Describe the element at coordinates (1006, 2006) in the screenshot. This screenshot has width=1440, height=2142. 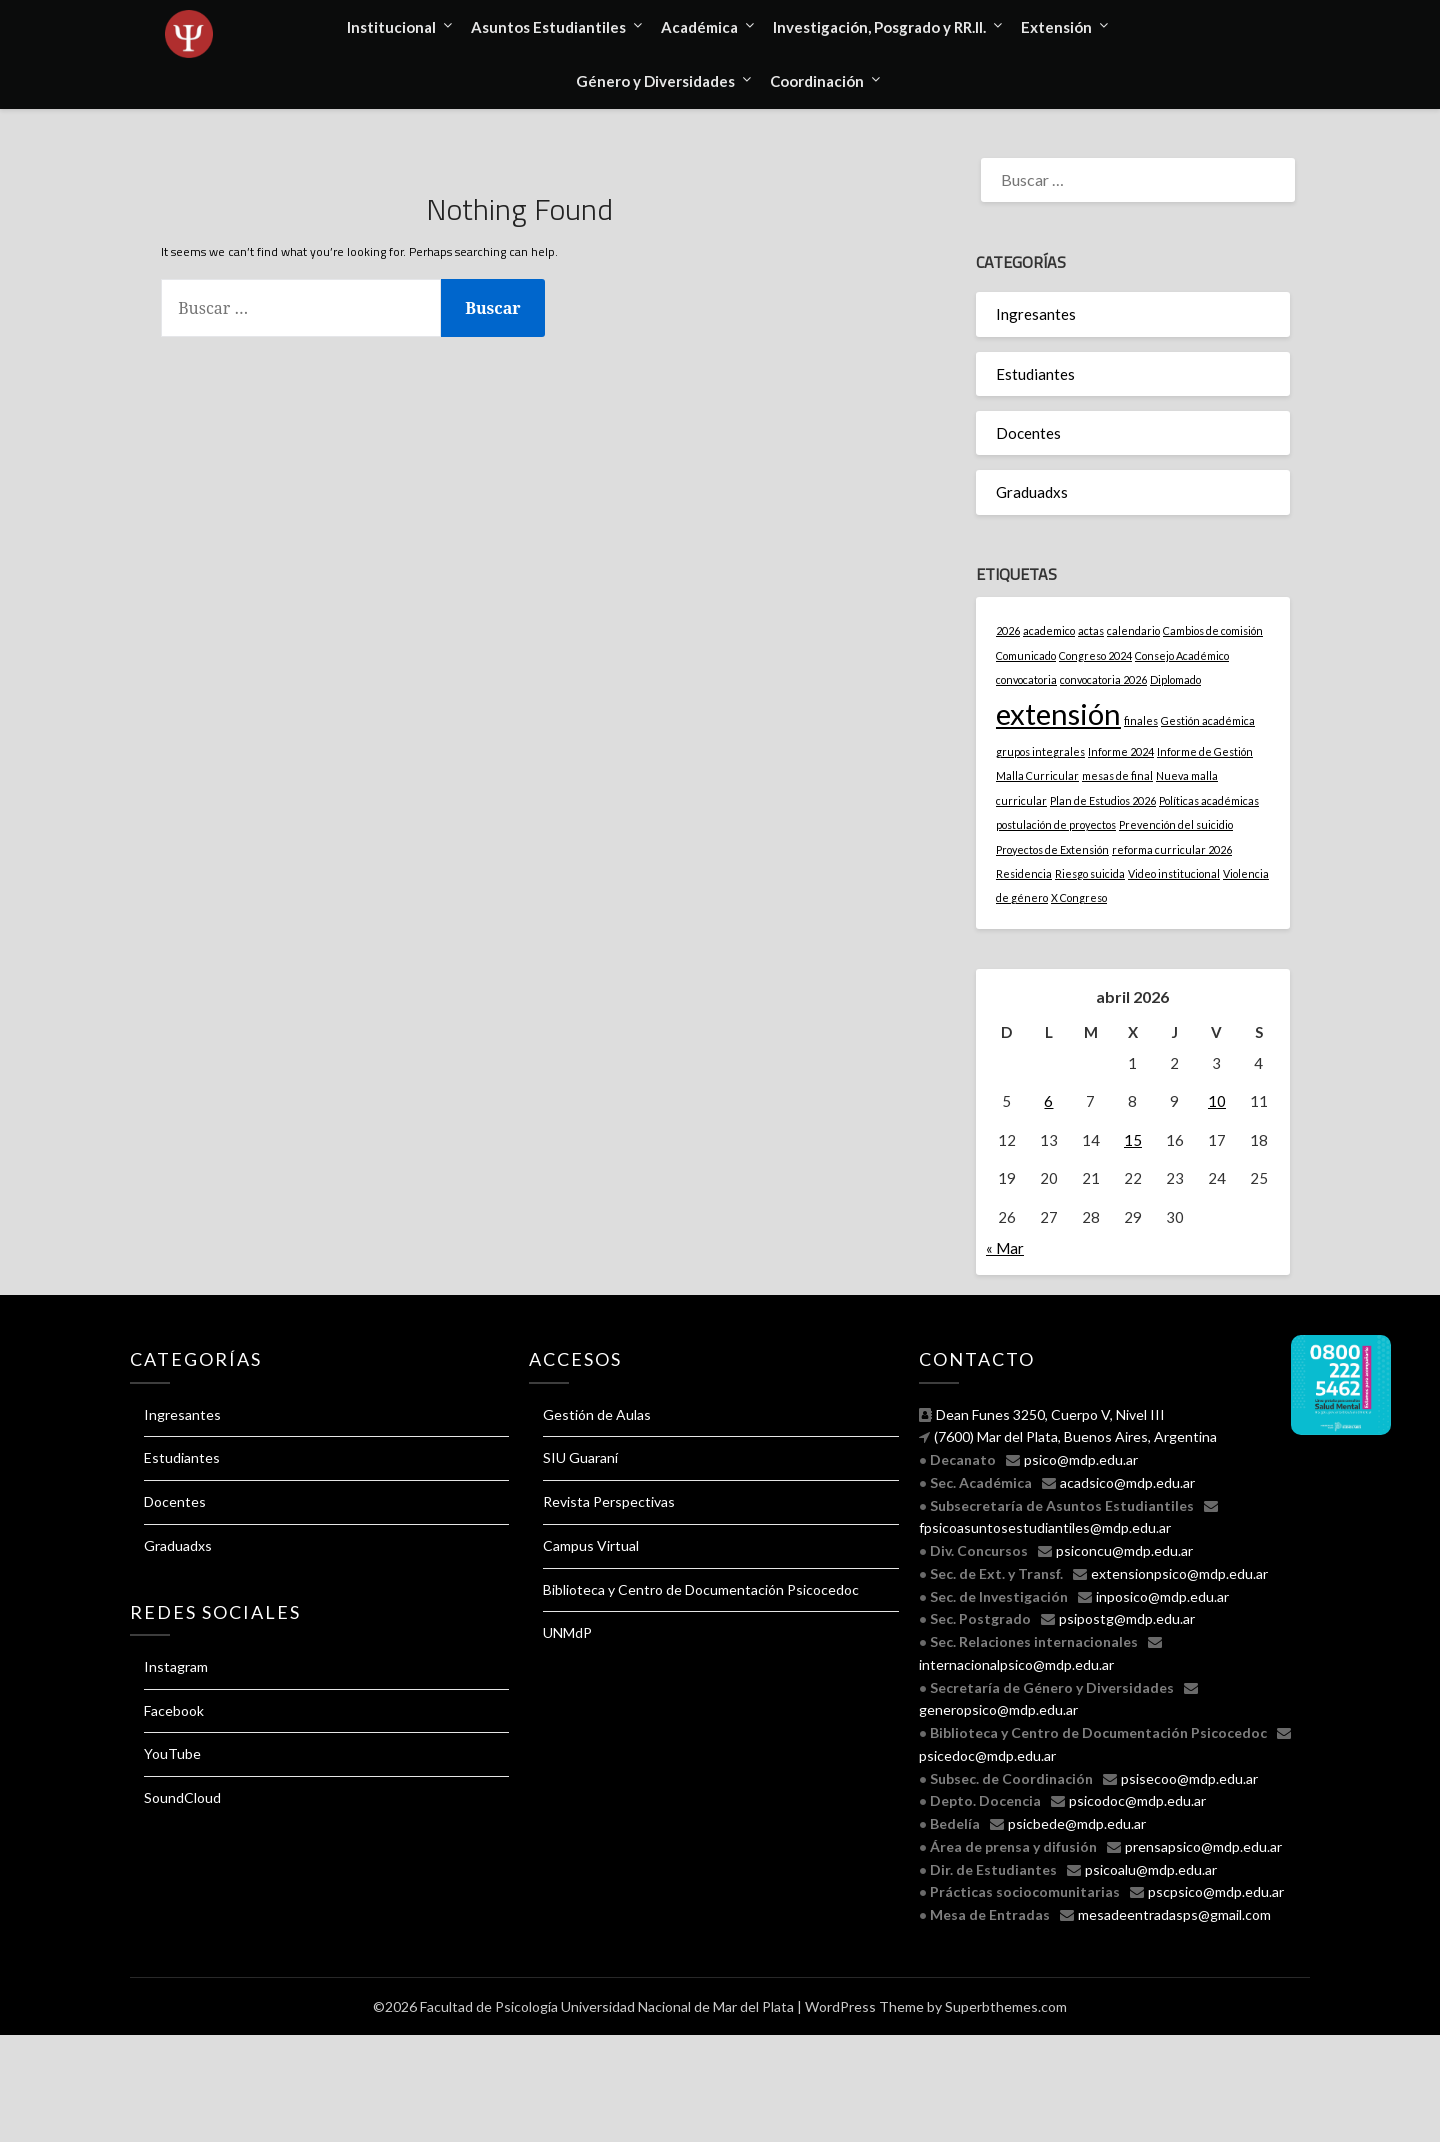
I see `Superbthemes.com` at that location.